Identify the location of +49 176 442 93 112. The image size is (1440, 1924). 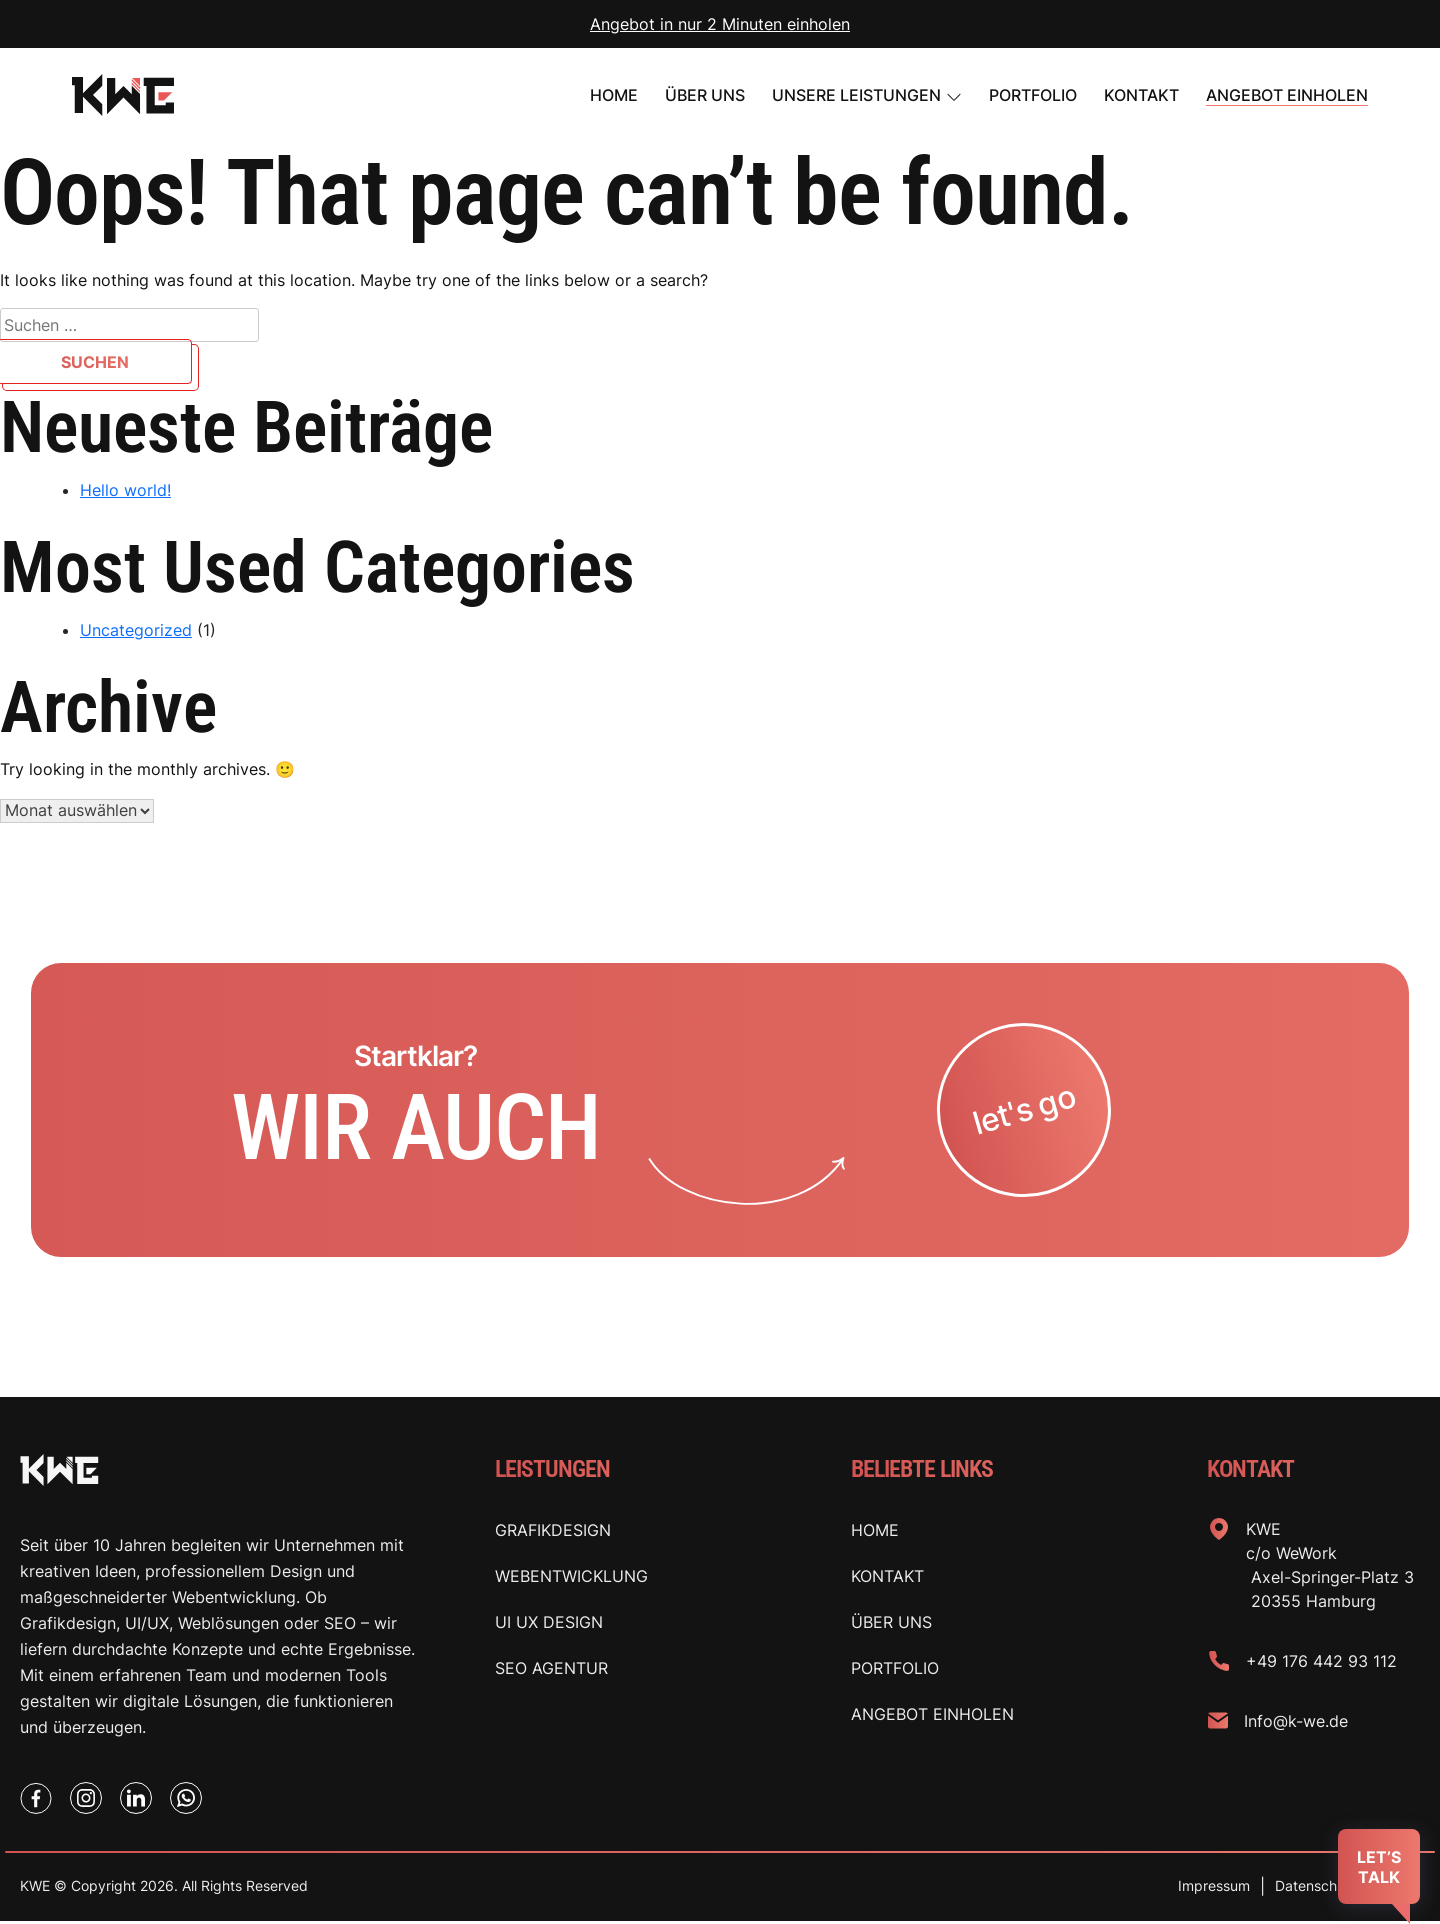
(1321, 1663).